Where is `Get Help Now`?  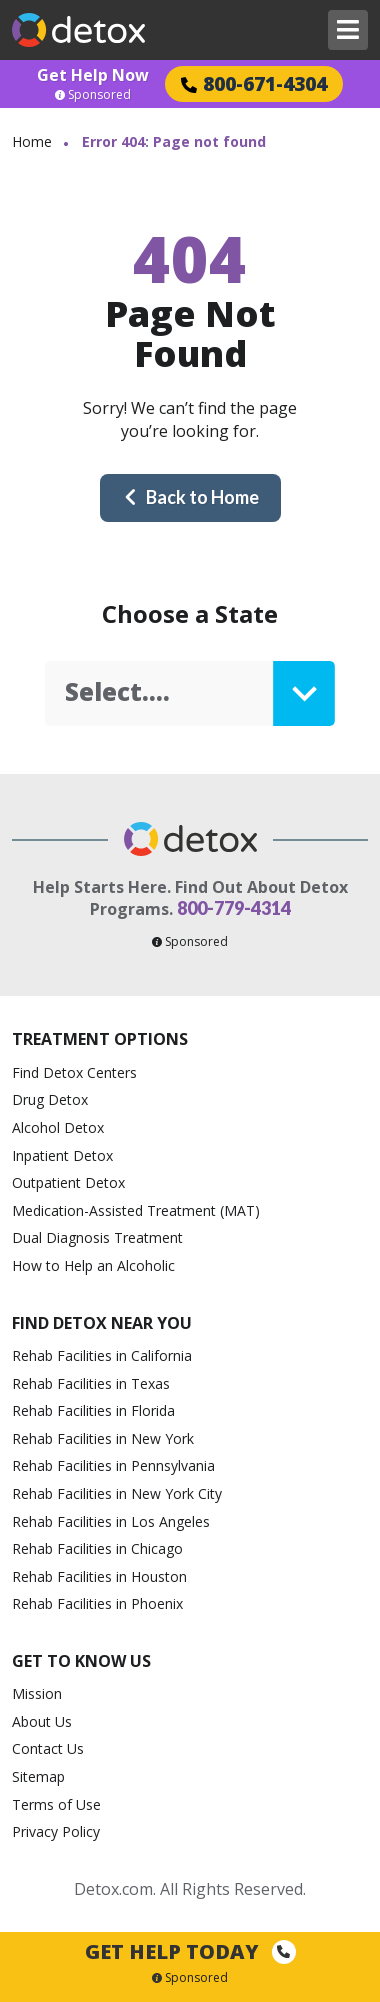
Get Help Now is located at coordinates (93, 75).